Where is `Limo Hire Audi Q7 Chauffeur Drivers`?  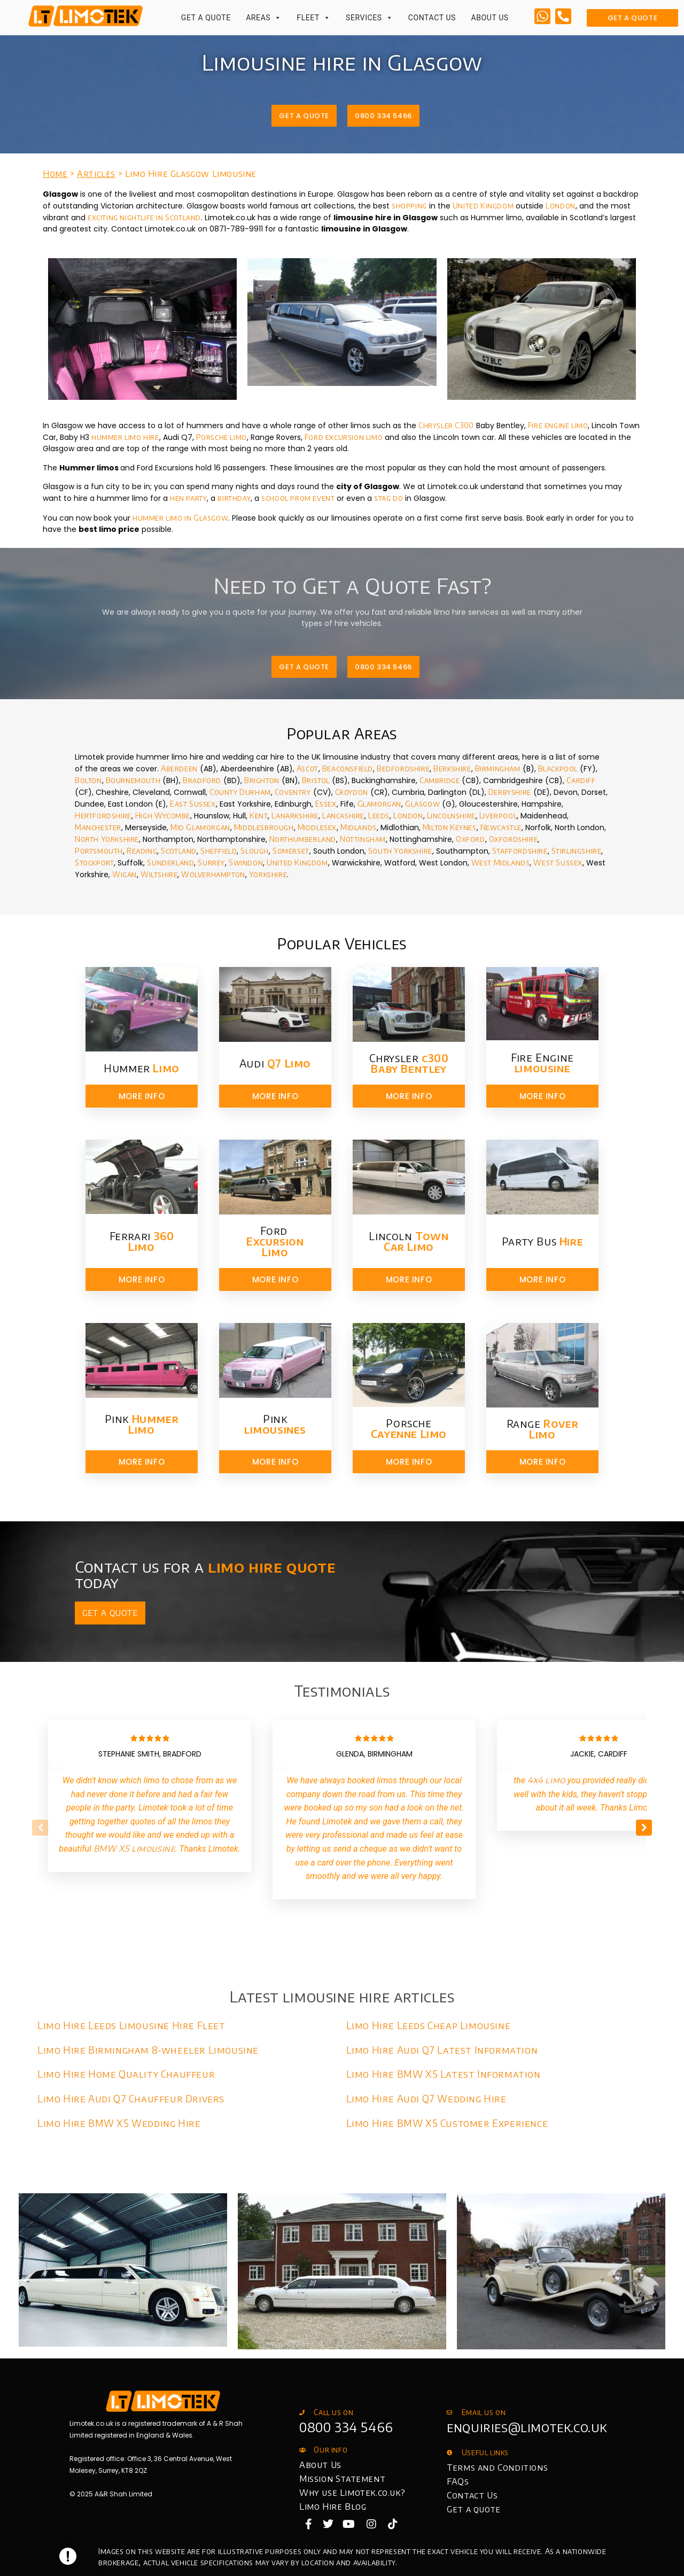 Limo Hire Audi Q7 Chauffeur Drivers is located at coordinates (130, 2098).